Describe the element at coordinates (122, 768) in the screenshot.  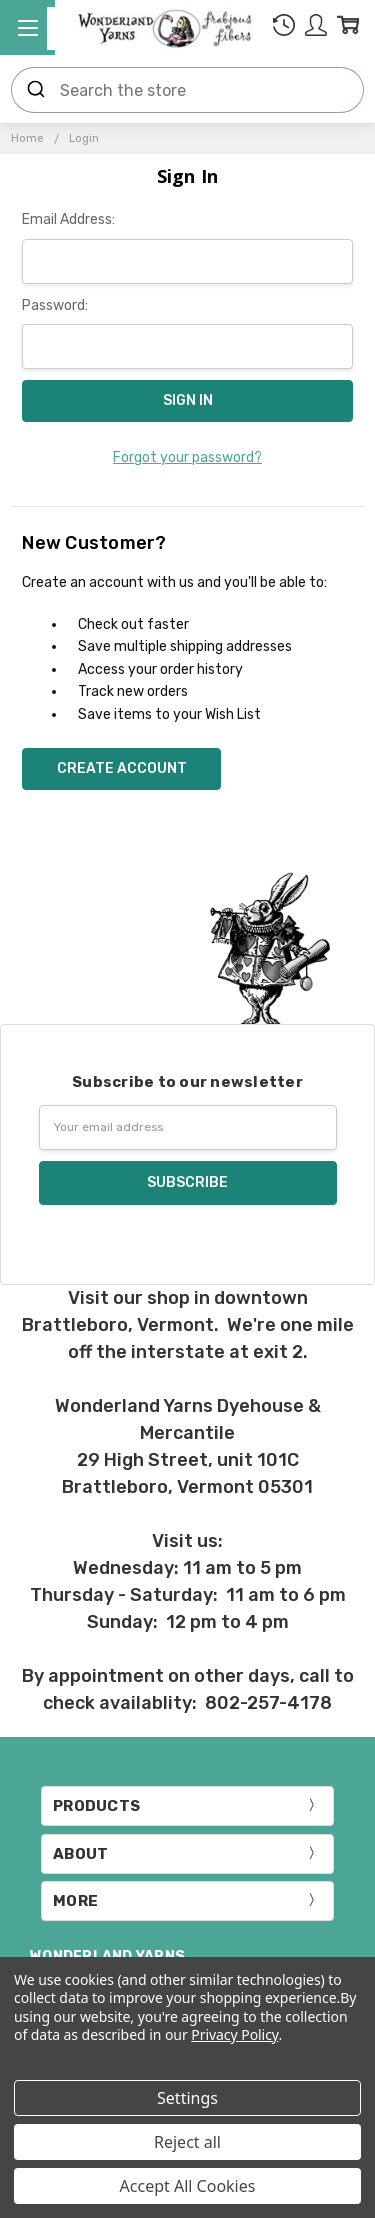
I see `Create Account` at that location.